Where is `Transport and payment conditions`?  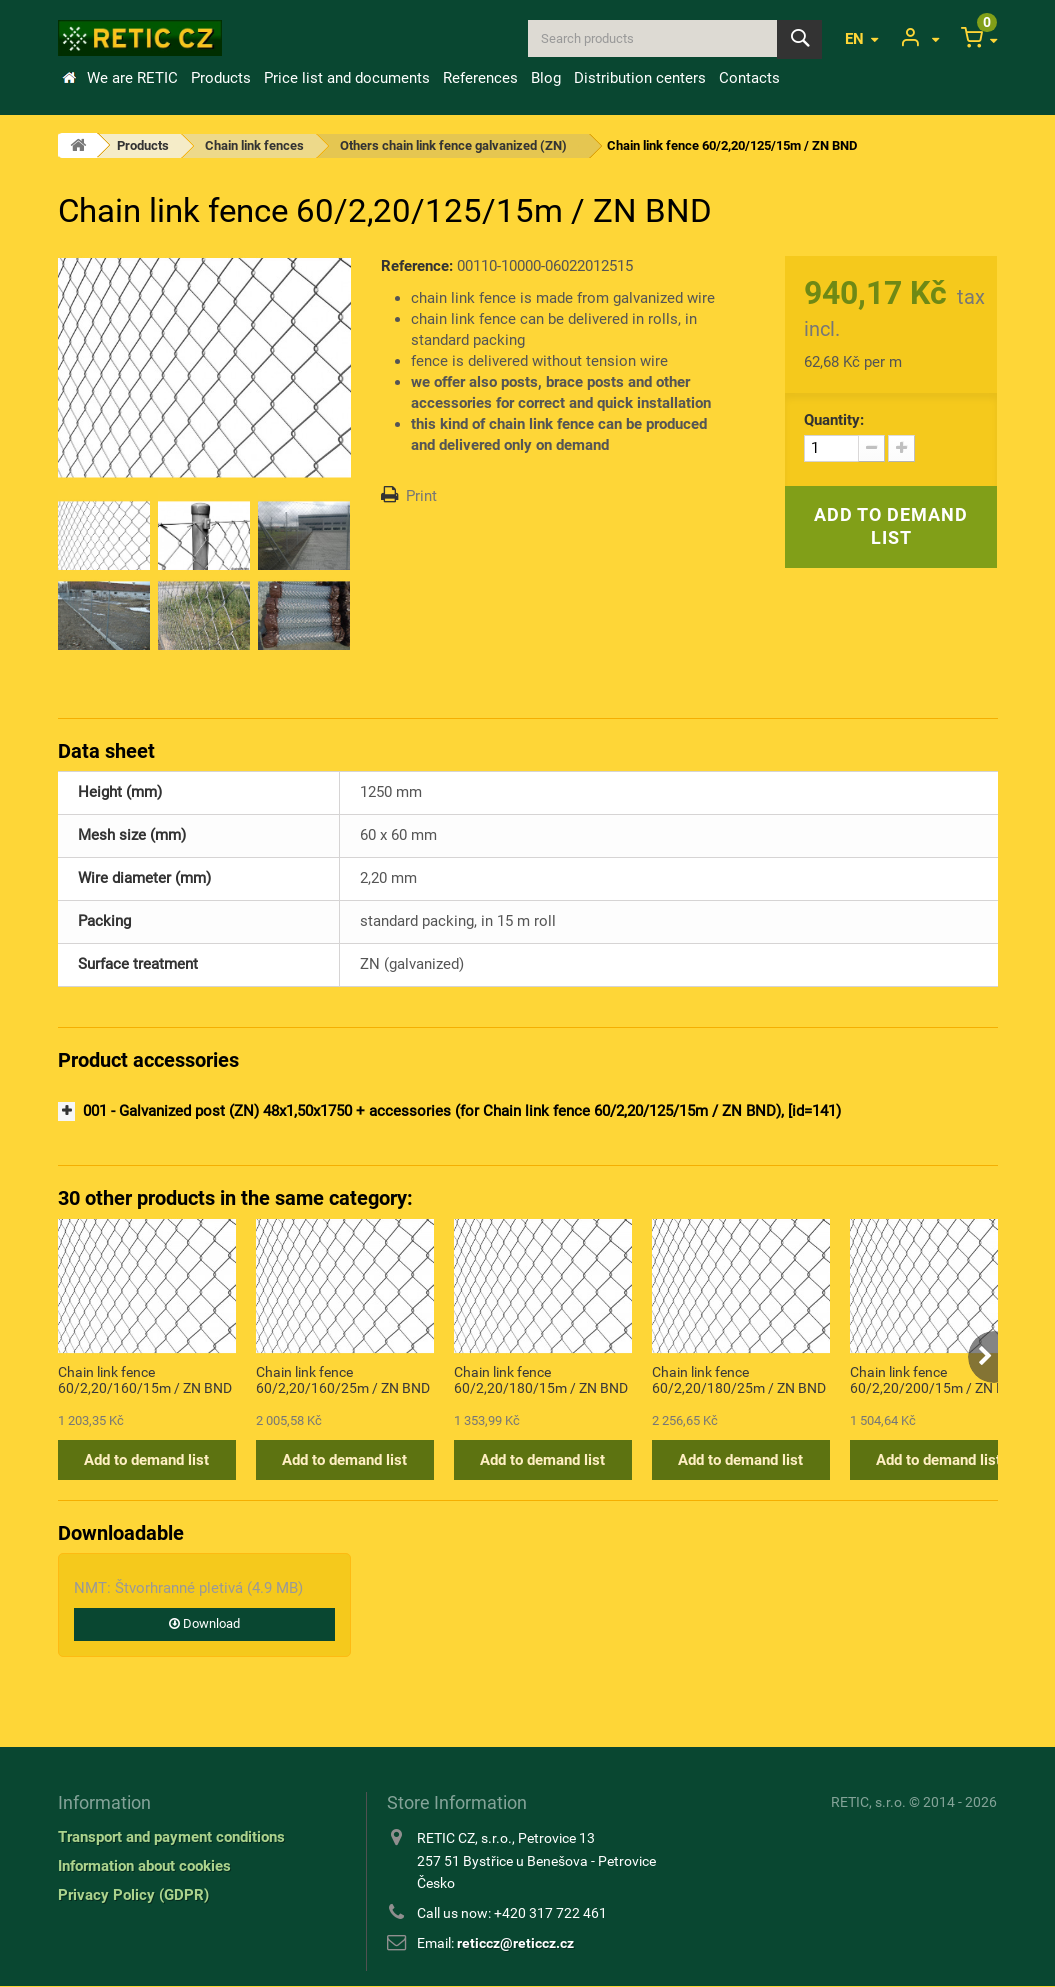
Transport and payment conditions is located at coordinates (171, 1837).